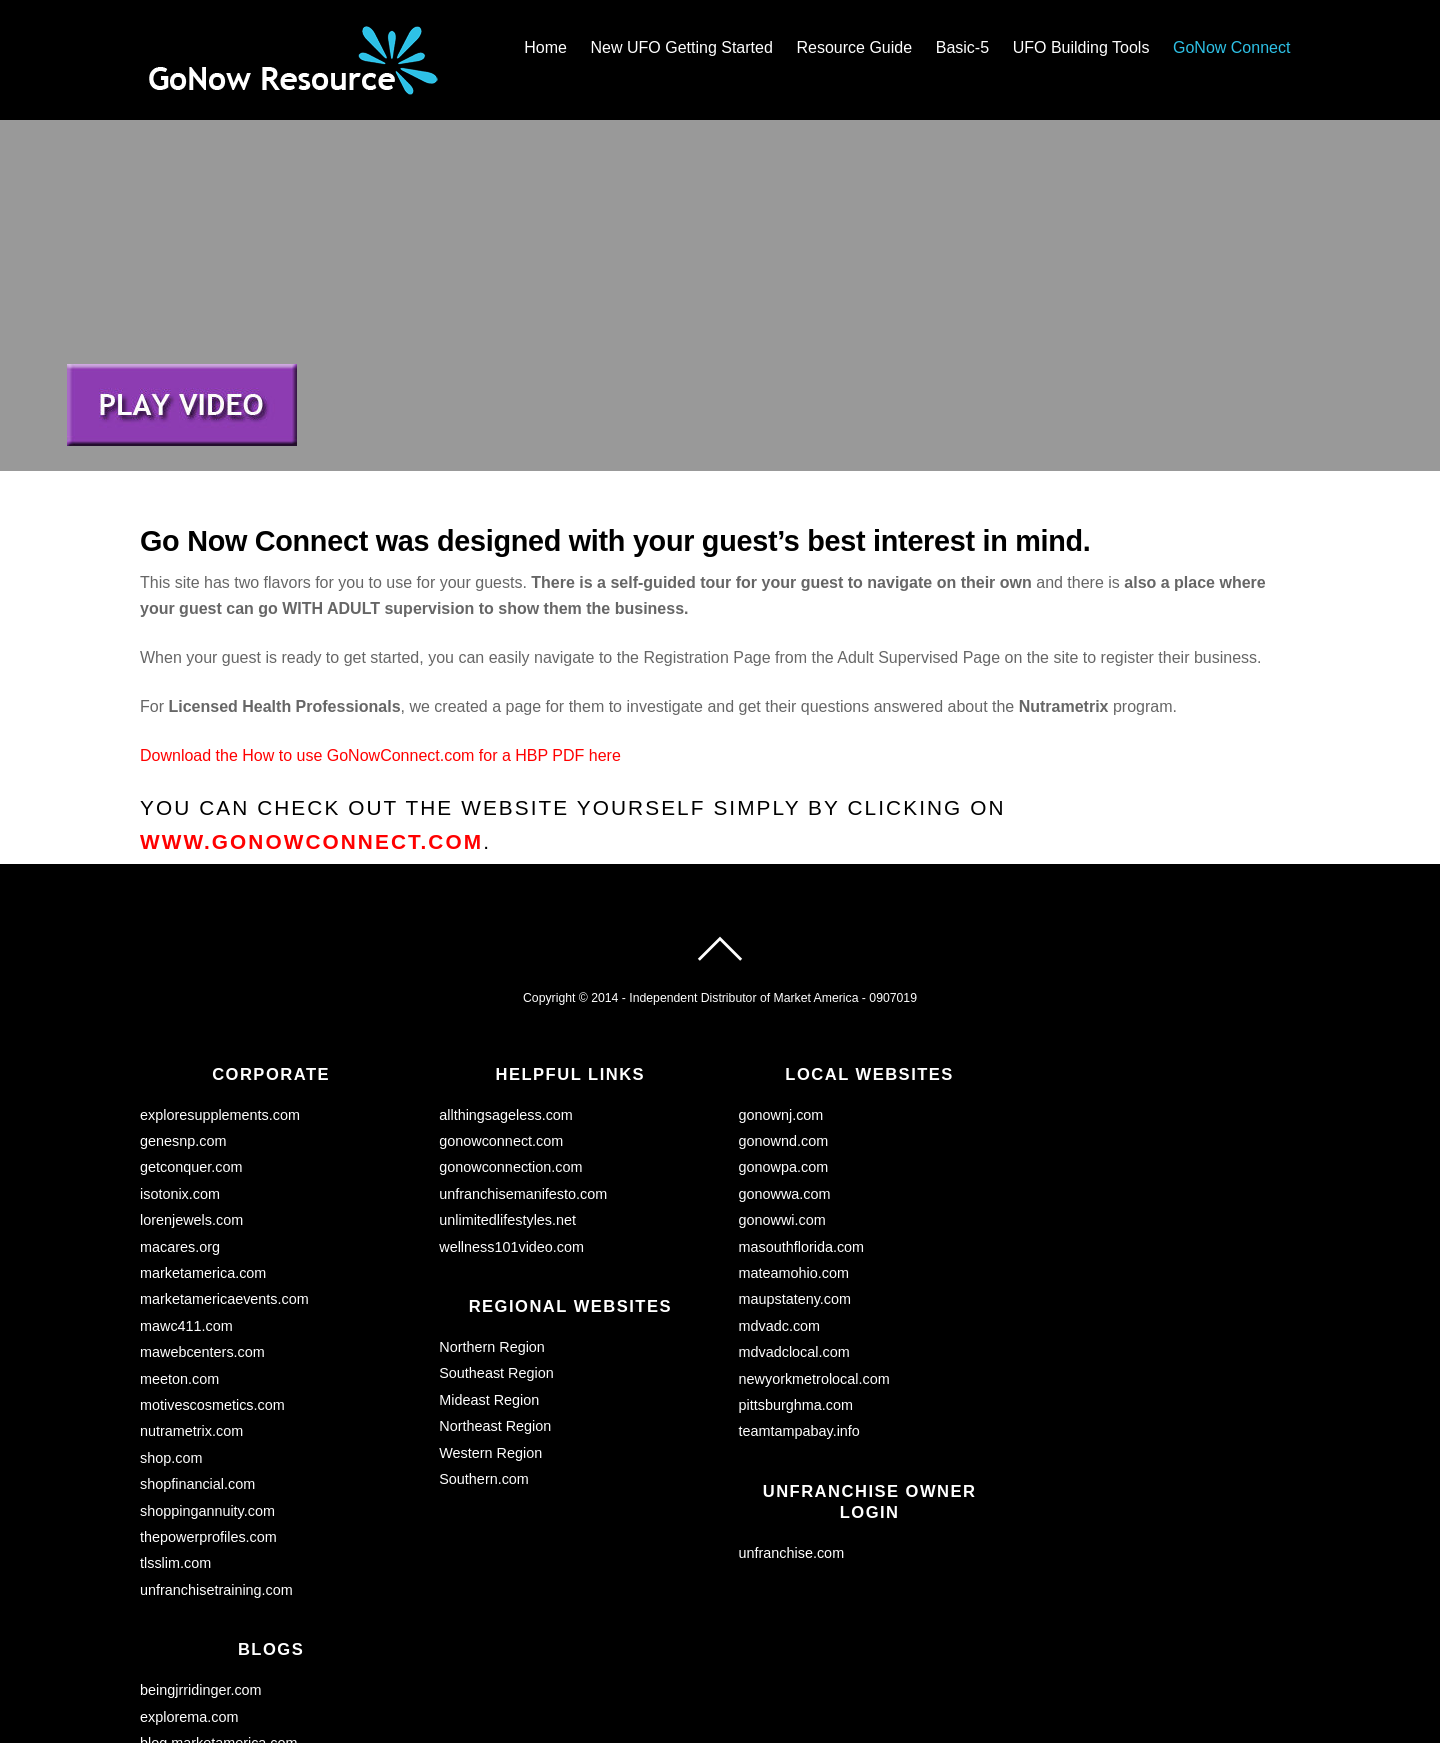 Image resolution: width=1440 pixels, height=1743 pixels. What do you see at coordinates (814, 1259) in the screenshot?
I see `newyorkmetrolocal.com` at bounding box center [814, 1259].